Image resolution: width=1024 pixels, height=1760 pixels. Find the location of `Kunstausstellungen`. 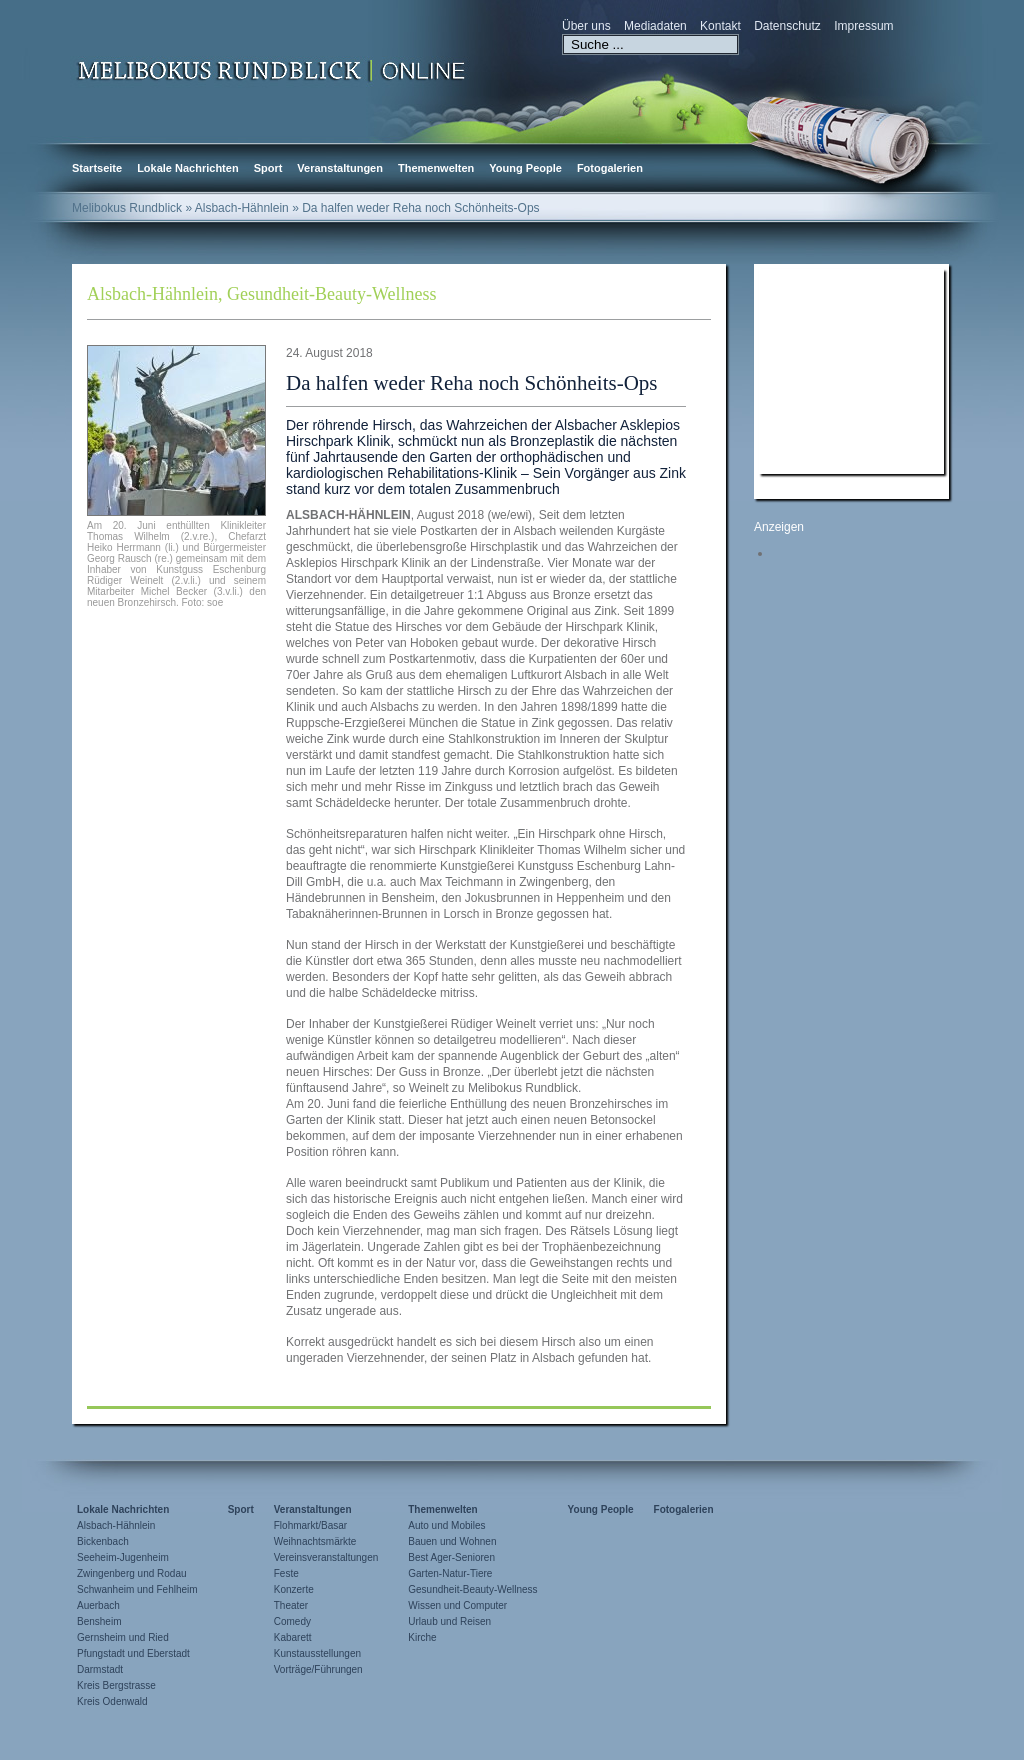

Kunstausstellungen is located at coordinates (317, 1653).